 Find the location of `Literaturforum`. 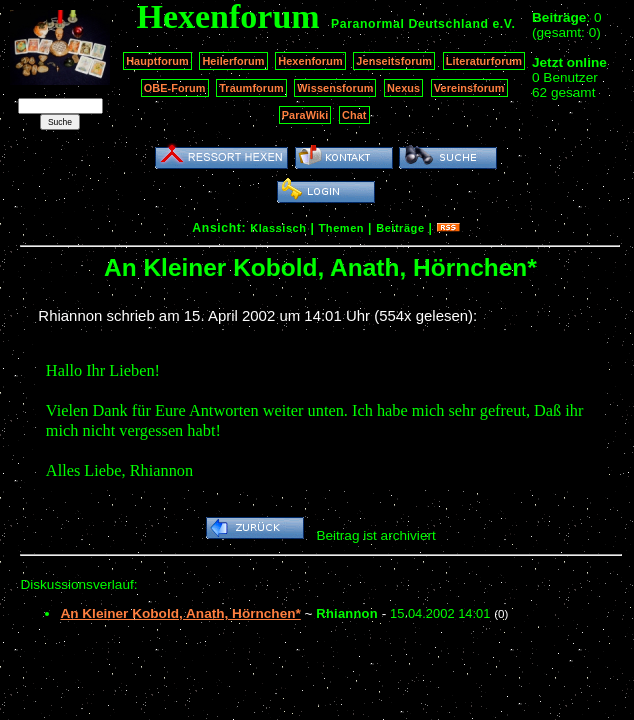

Literaturforum is located at coordinates (484, 61).